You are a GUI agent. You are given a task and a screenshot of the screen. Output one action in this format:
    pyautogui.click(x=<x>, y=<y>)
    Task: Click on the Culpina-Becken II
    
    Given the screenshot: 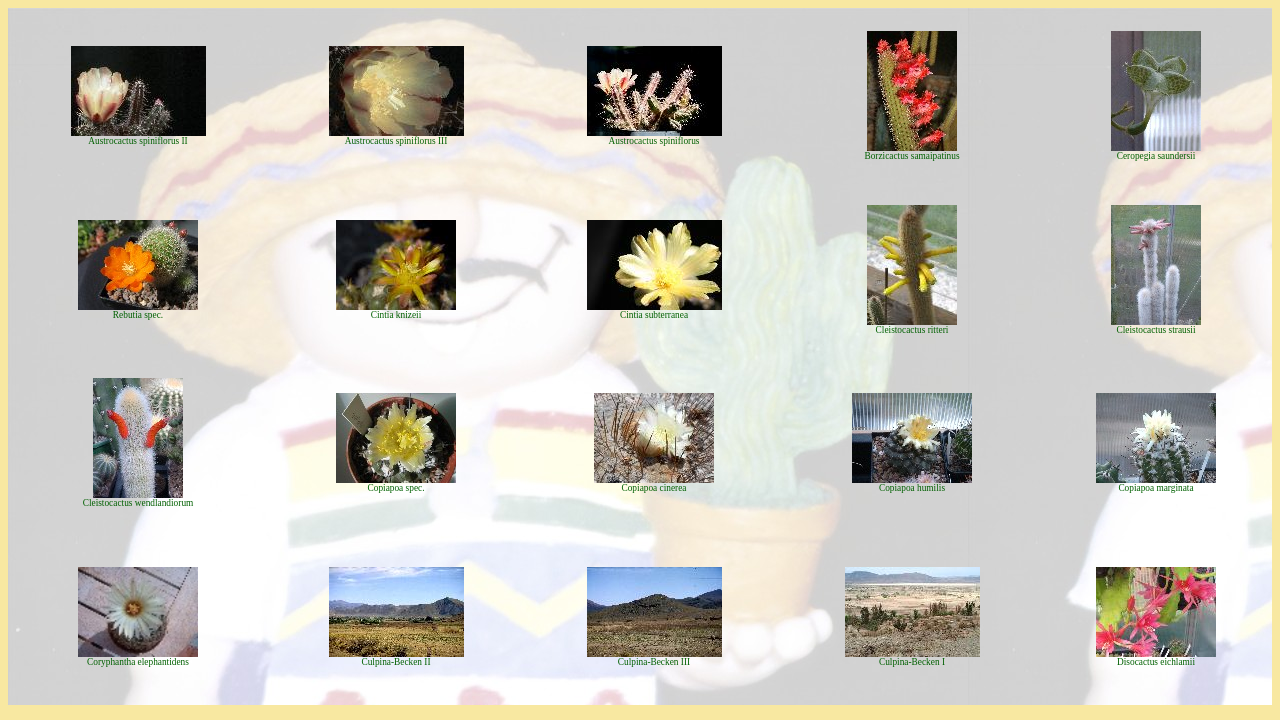 What is the action you would take?
    pyautogui.click(x=395, y=662)
    